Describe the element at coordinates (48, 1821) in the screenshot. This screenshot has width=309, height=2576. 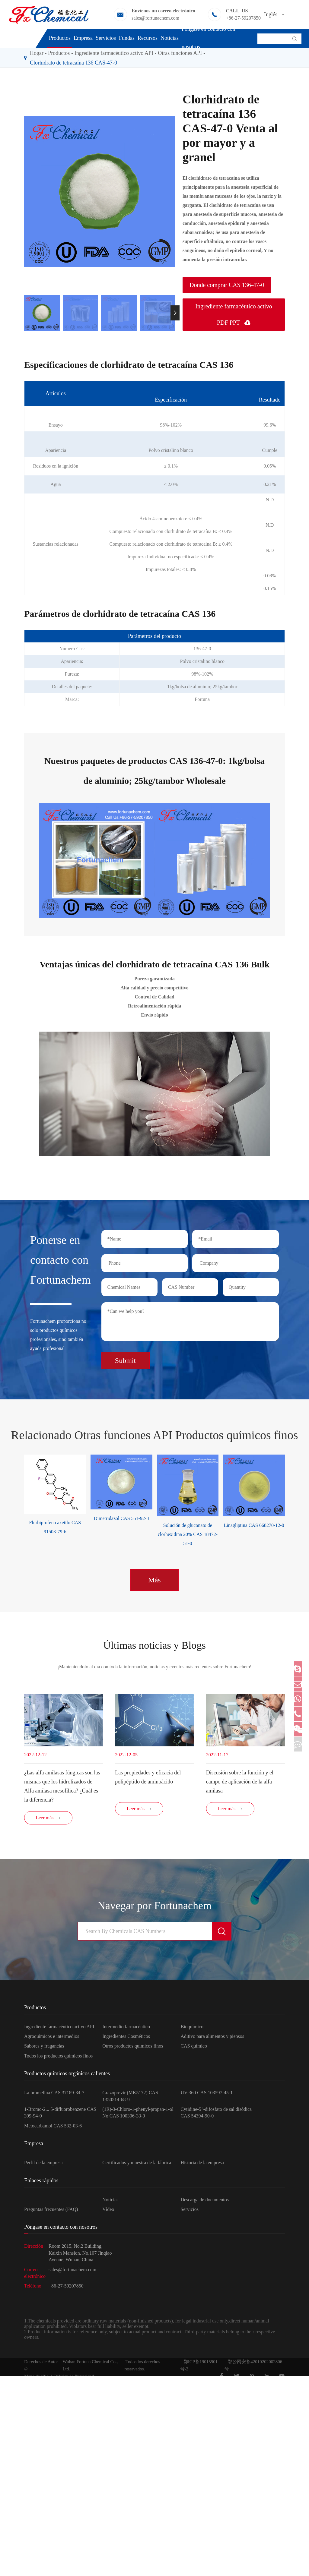
I see `Leer más` at that location.